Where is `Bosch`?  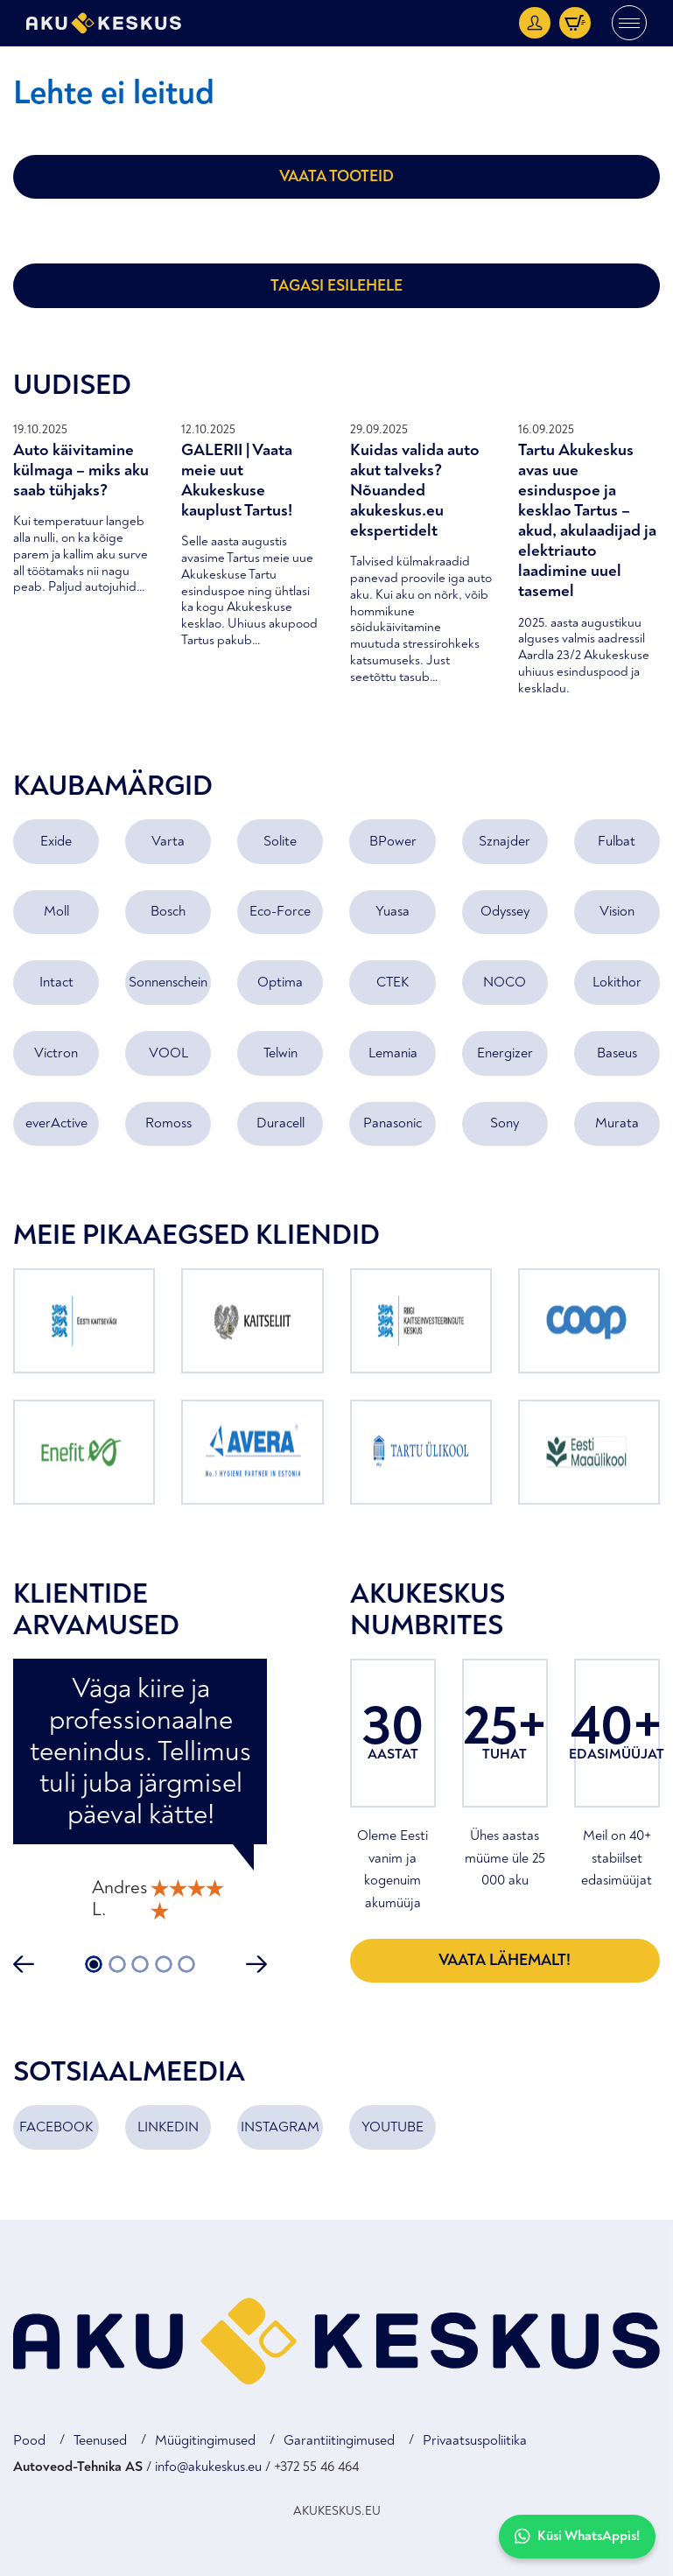 Bosch is located at coordinates (168, 911).